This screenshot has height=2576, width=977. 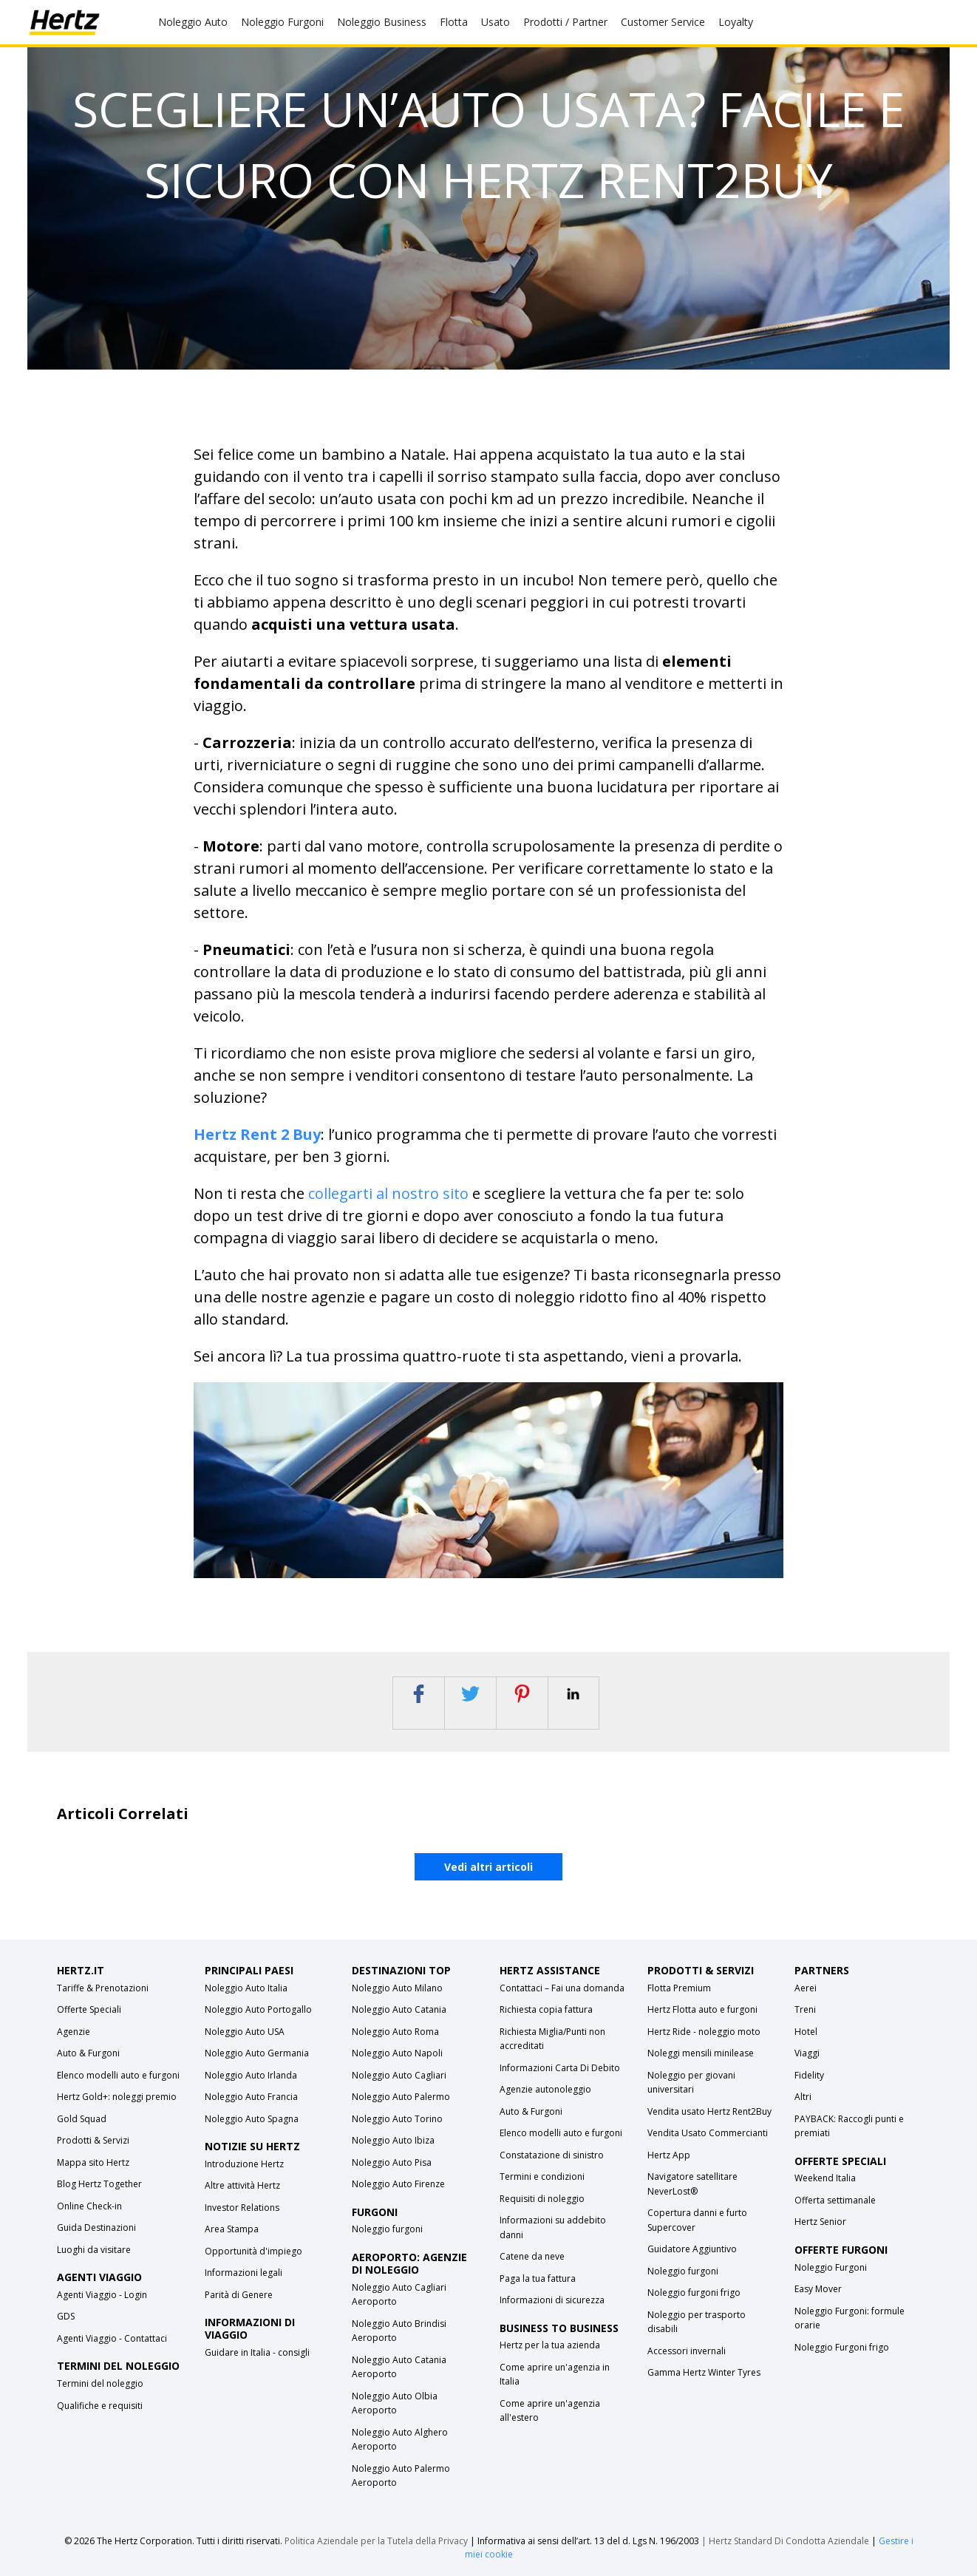 What do you see at coordinates (388, 1193) in the screenshot?
I see `collegarti al nostro sito` at bounding box center [388, 1193].